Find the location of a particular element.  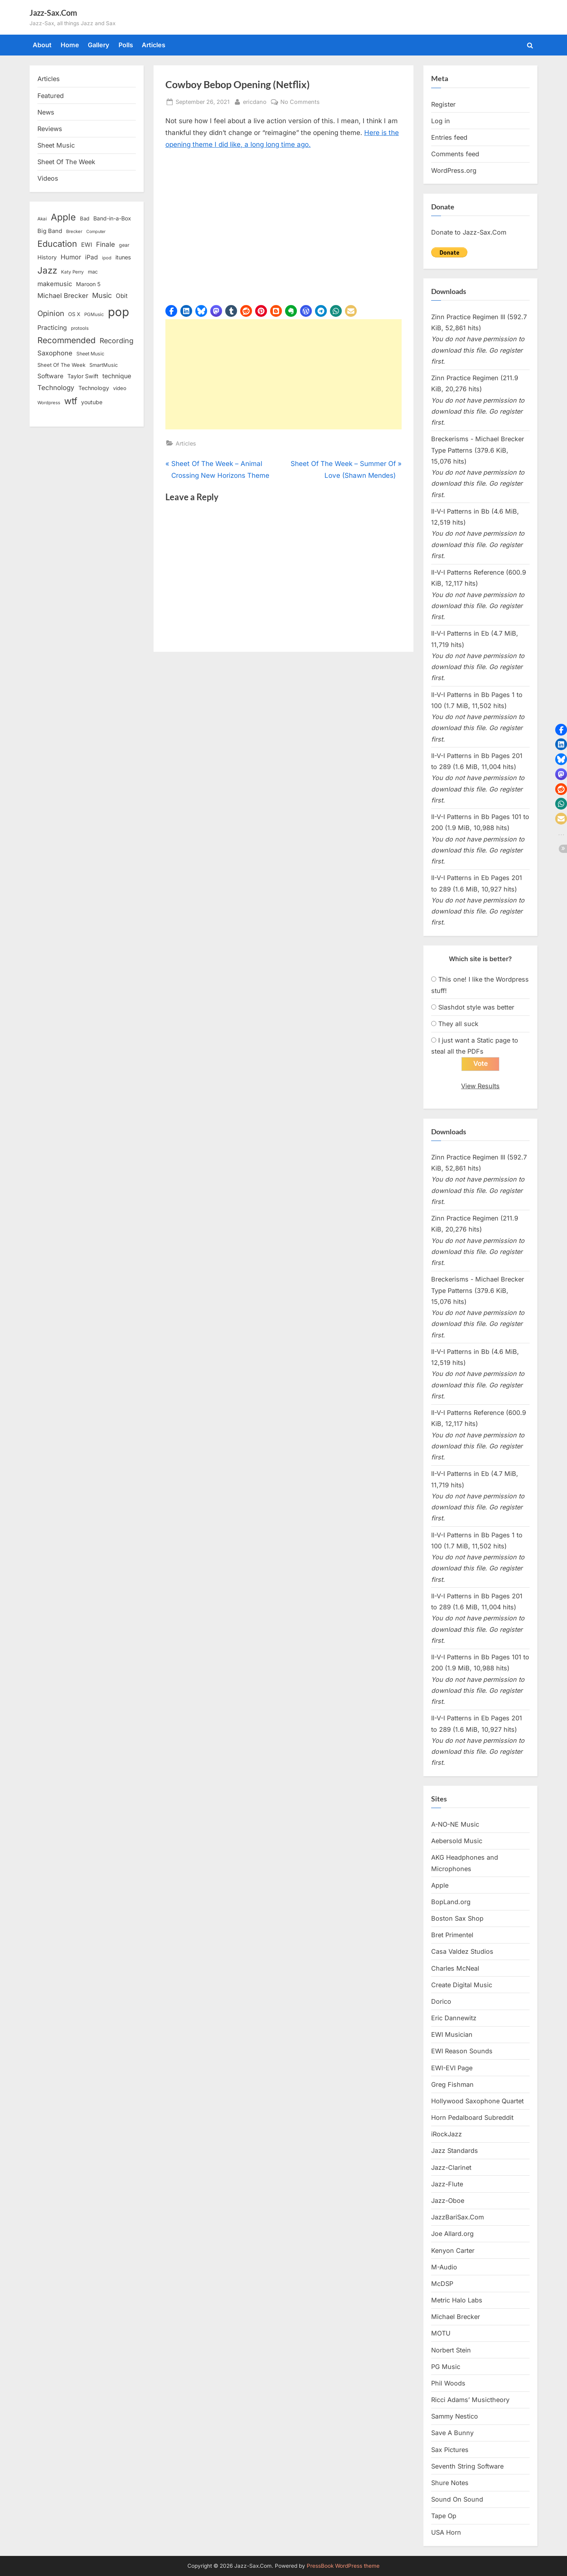

Create Digital Music is located at coordinates (461, 1985).